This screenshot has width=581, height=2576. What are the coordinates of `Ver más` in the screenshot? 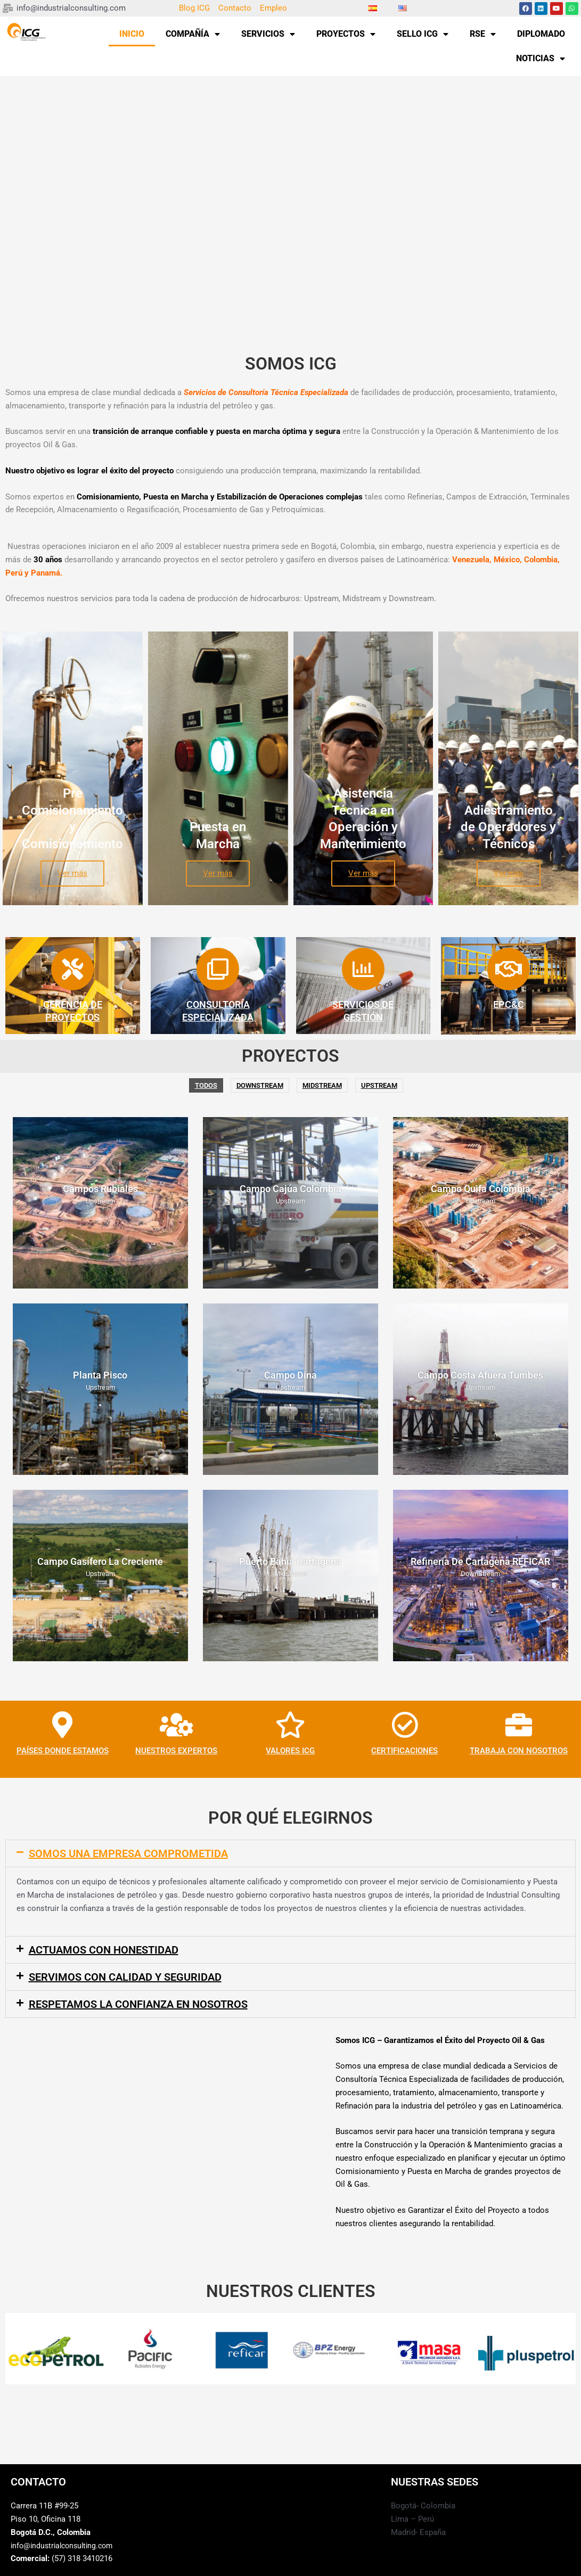 It's located at (72, 873).